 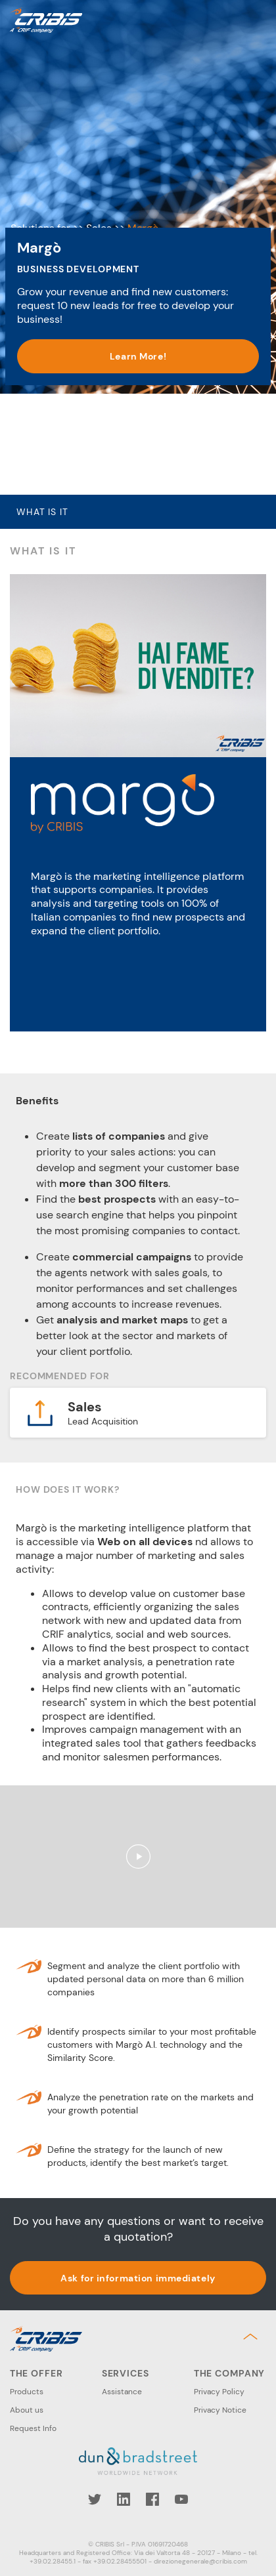 What do you see at coordinates (152, 2499) in the screenshot?
I see `Facebook` at bounding box center [152, 2499].